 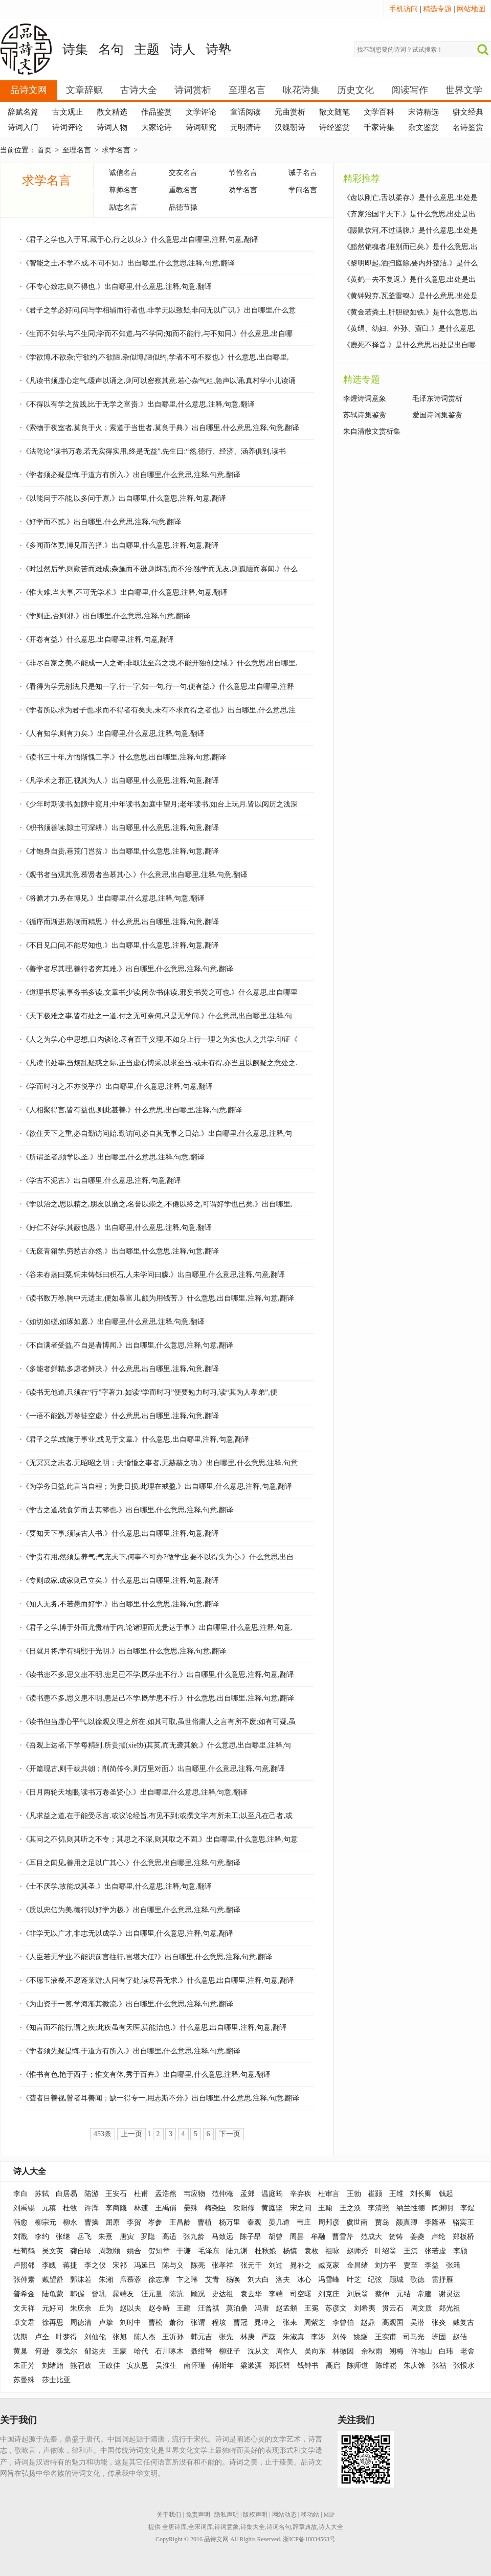 I want to click on ·《吾观上达者,下学每精到.所贵撷(xie协)其英,而无袭其貌.》什么意思,出自哪里,注释,句, so click(x=155, y=1745).